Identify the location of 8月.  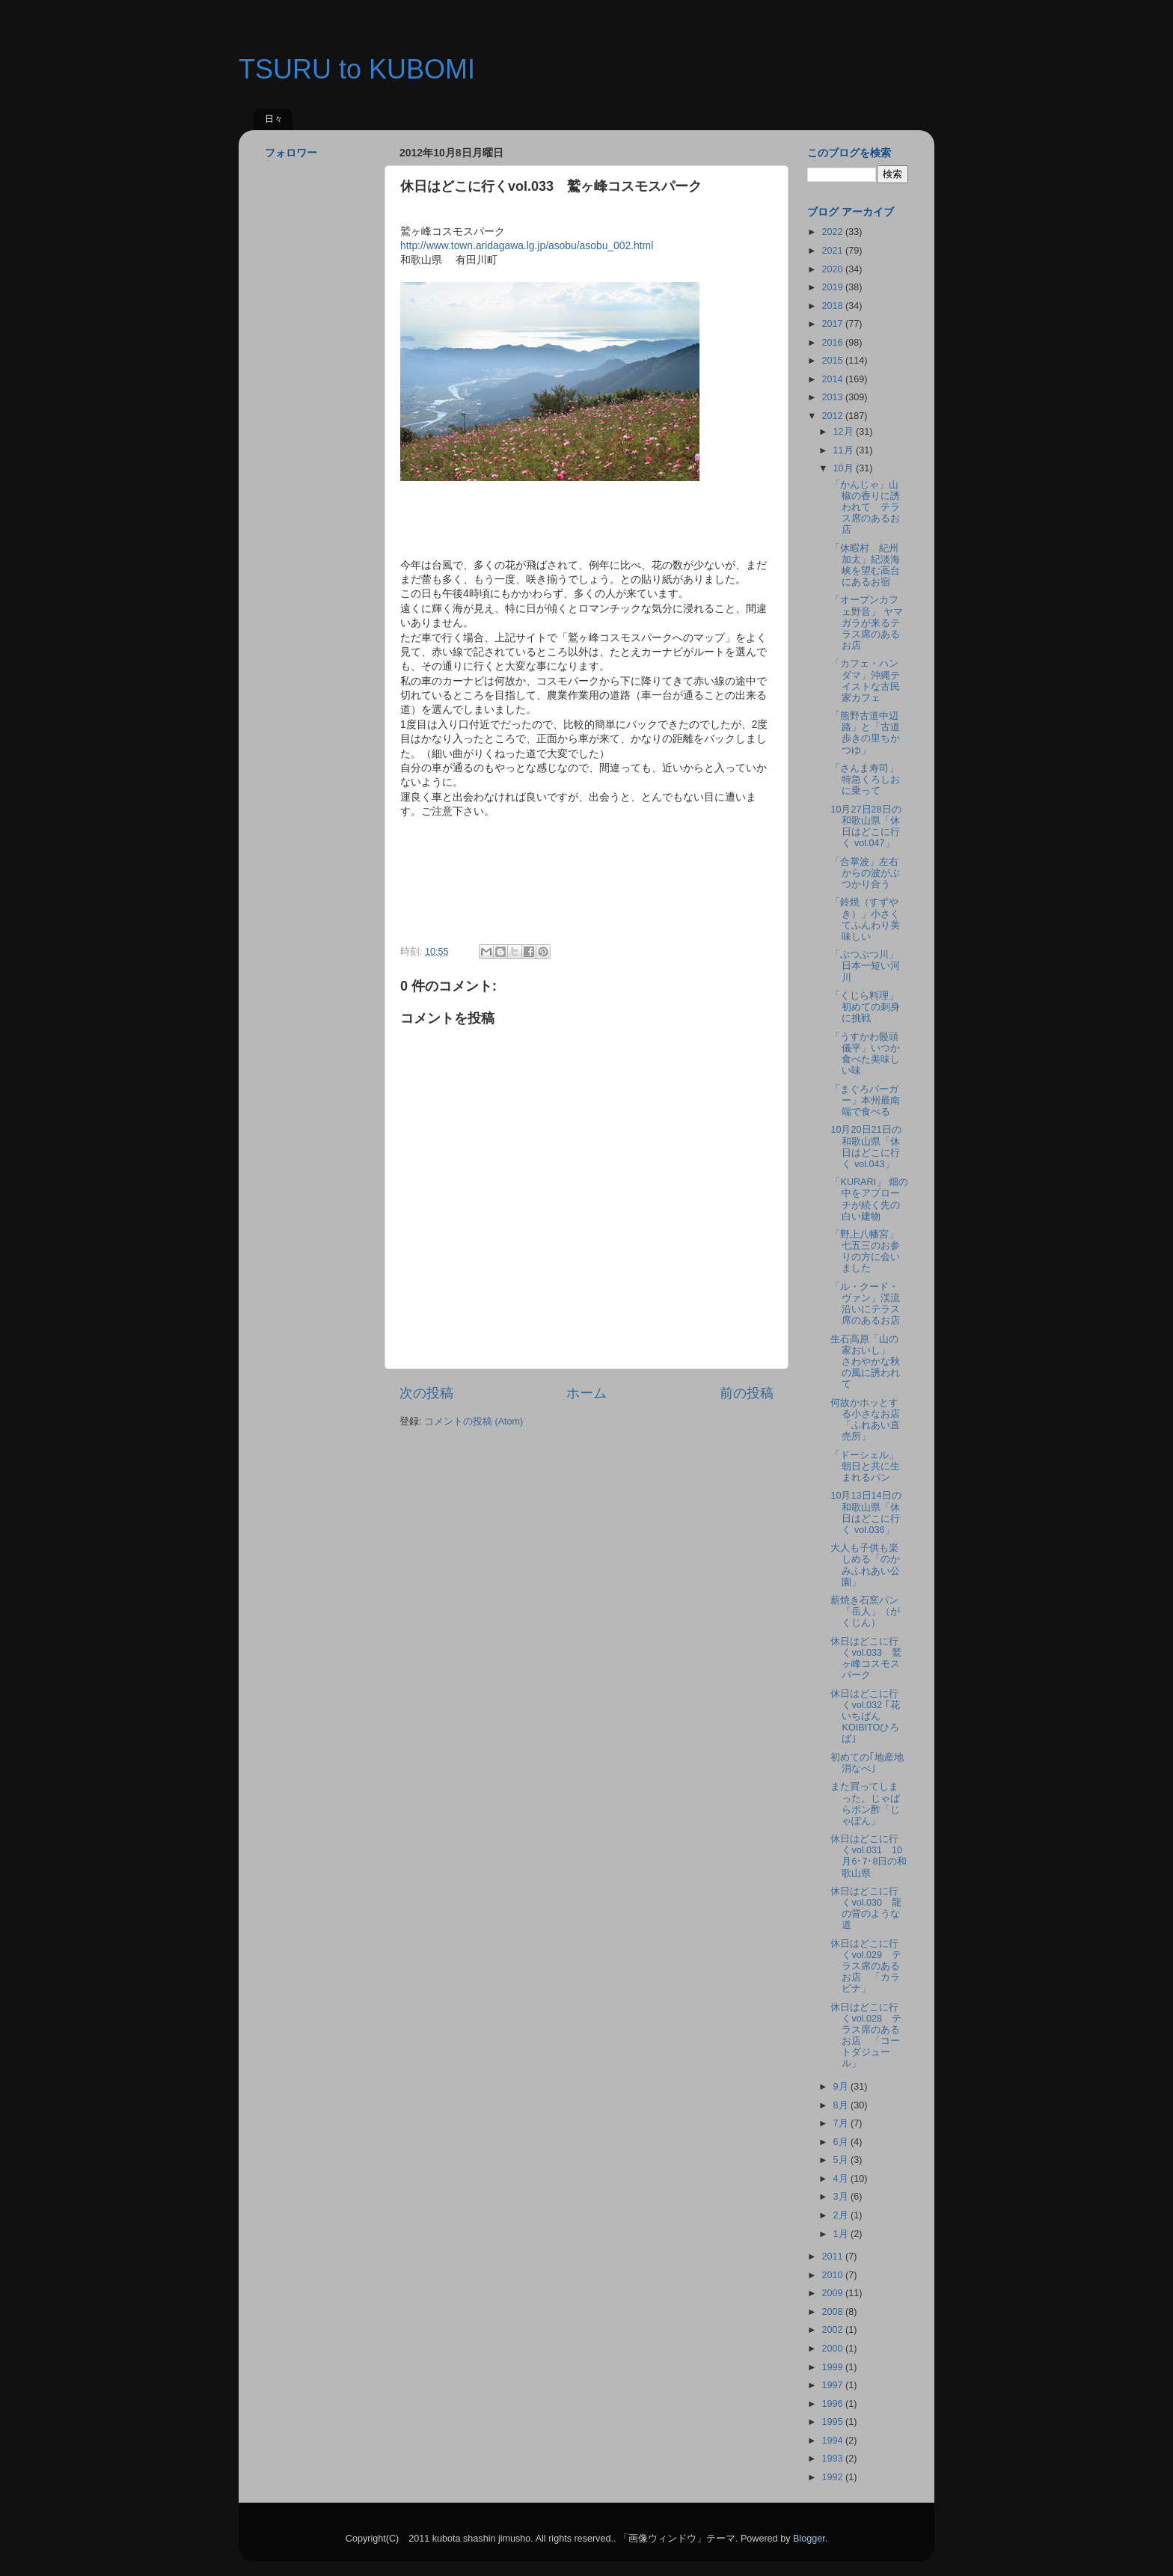
(842, 2105).